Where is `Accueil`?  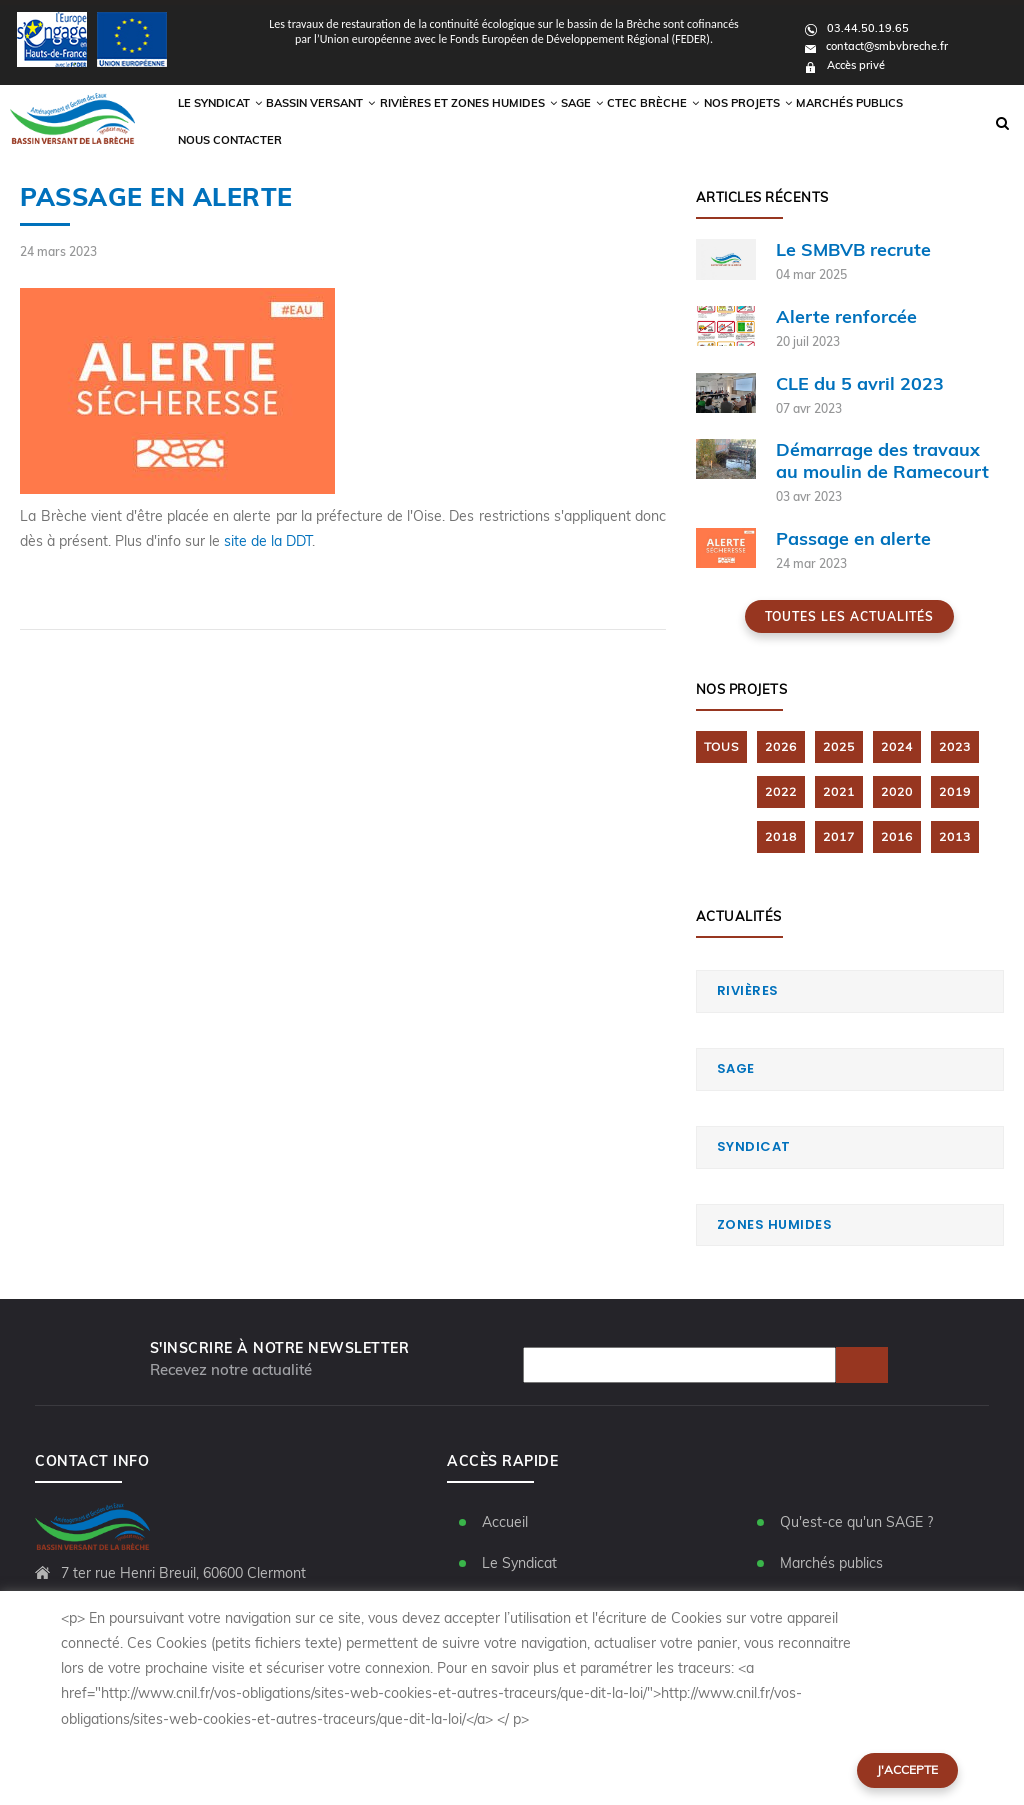
Accueil is located at coordinates (505, 1522).